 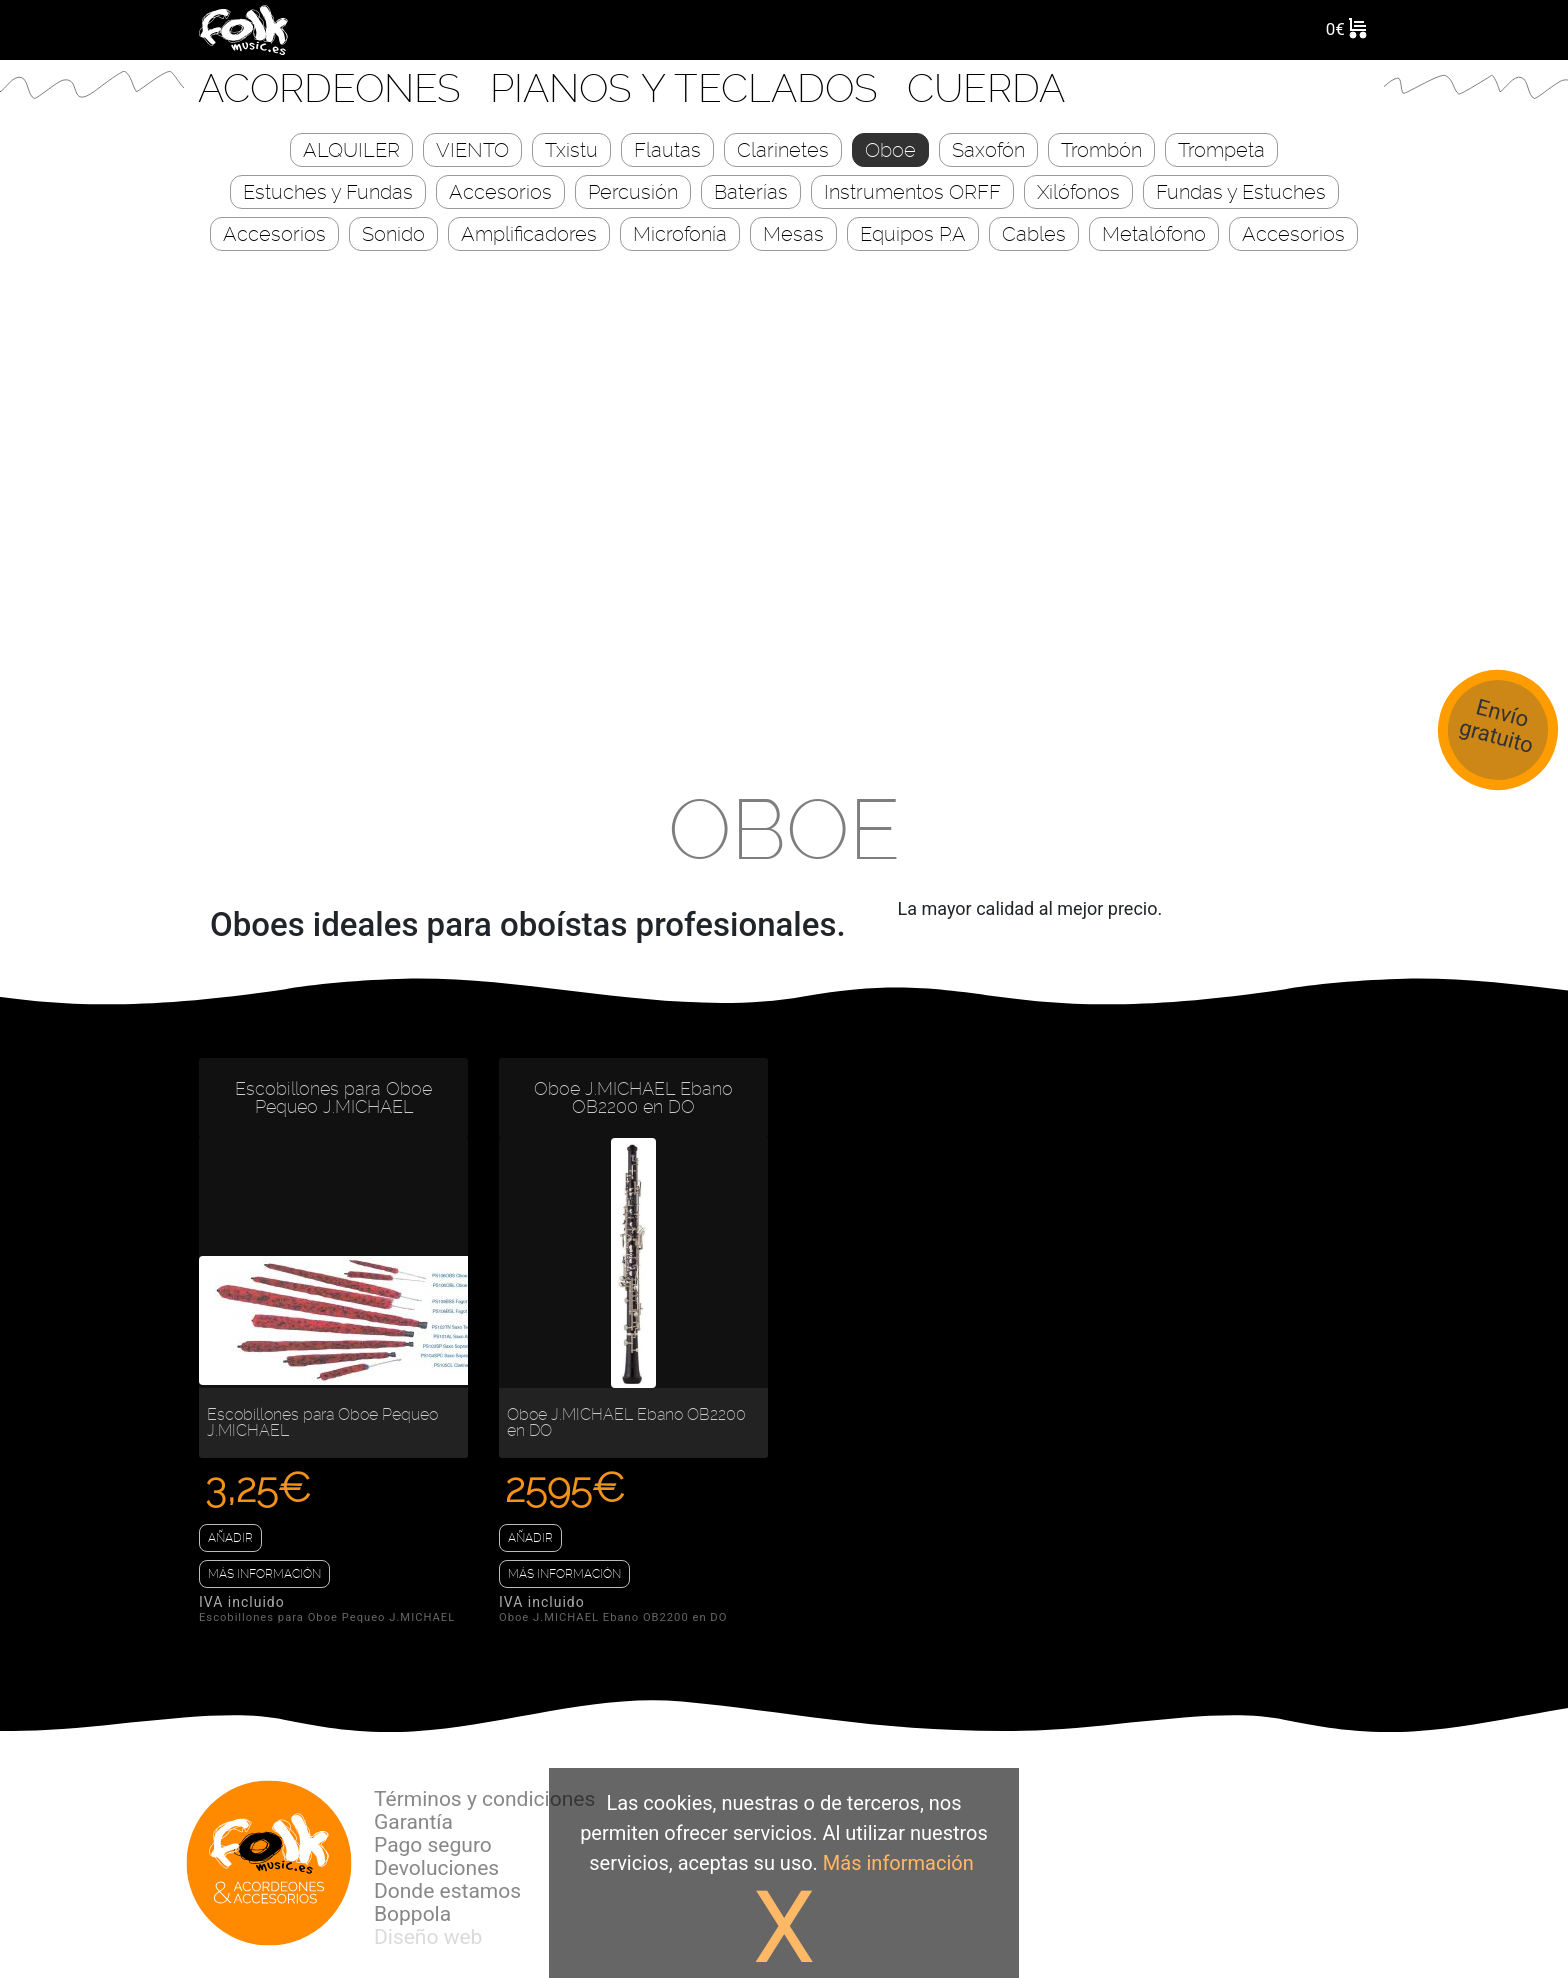 What do you see at coordinates (913, 234) in the screenshot?
I see `Equipos P.A` at bounding box center [913, 234].